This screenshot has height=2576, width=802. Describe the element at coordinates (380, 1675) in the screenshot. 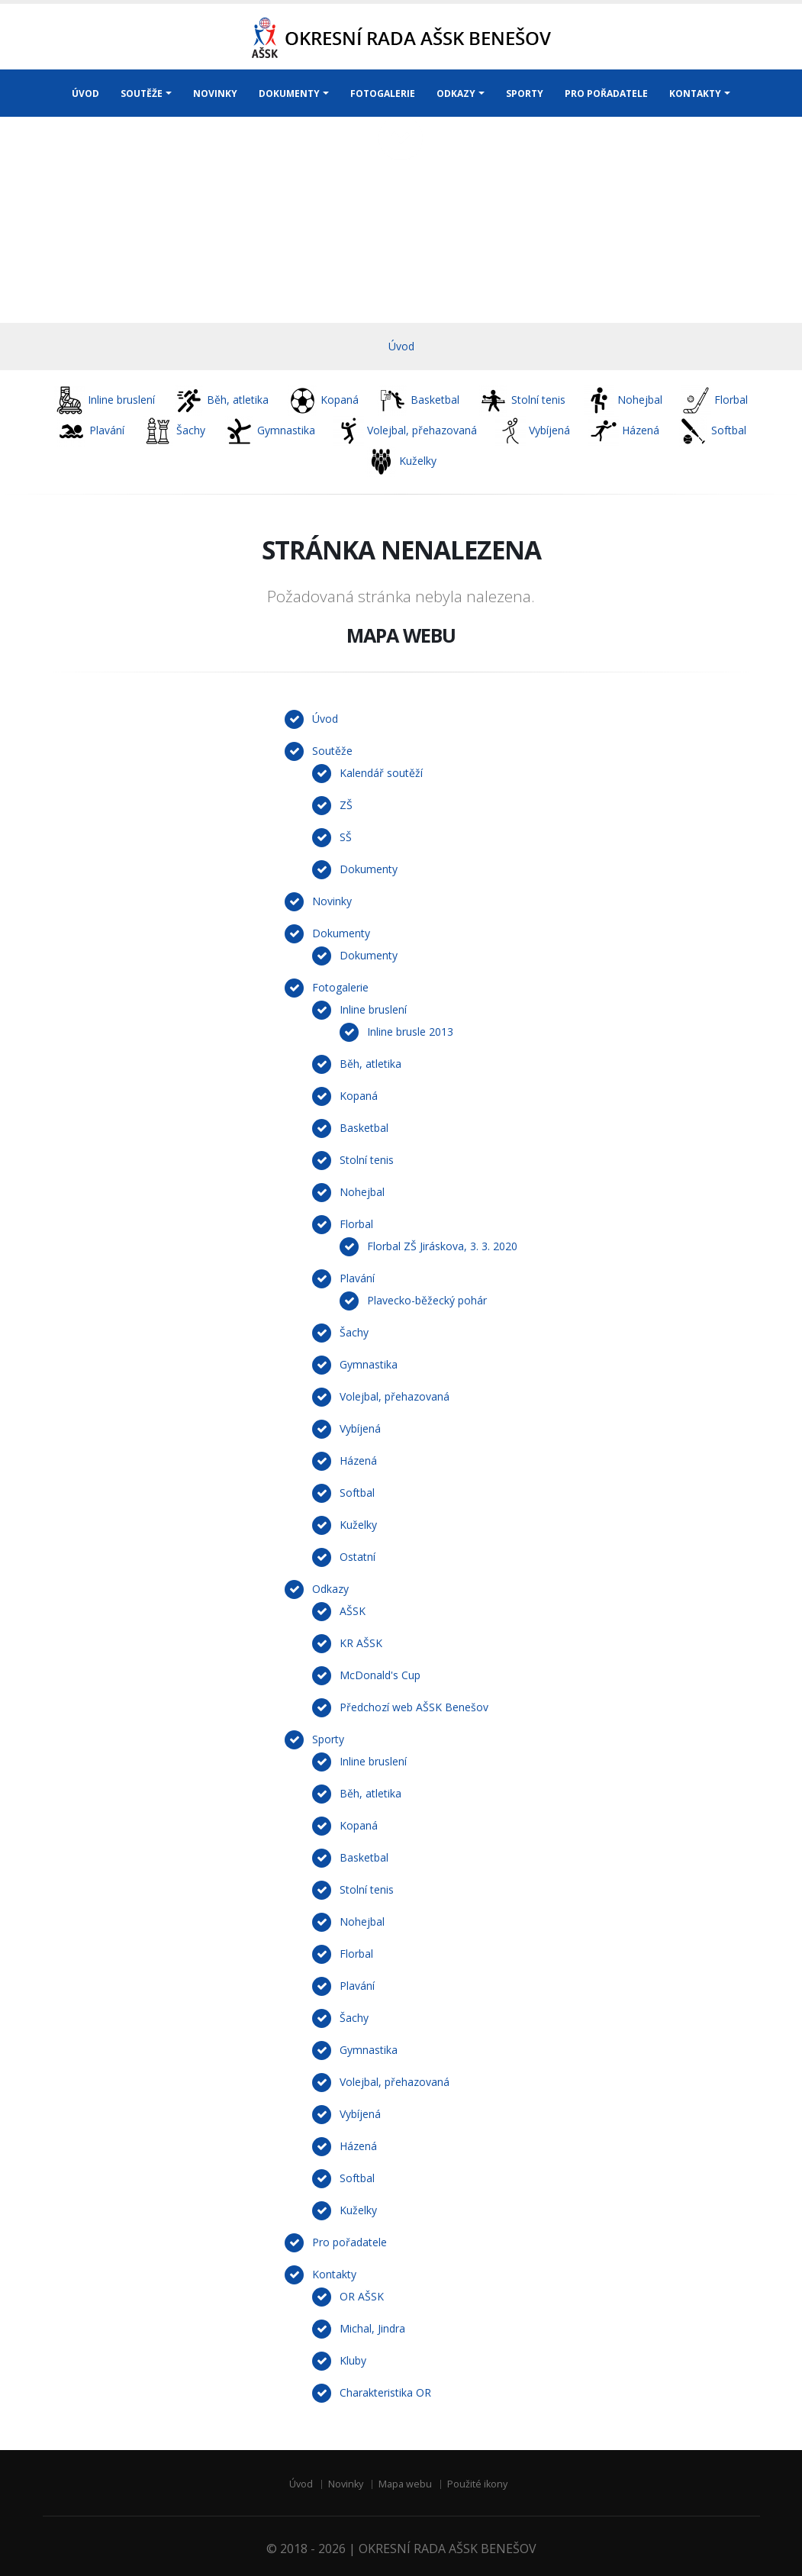

I see `McDonald's Cup` at that location.